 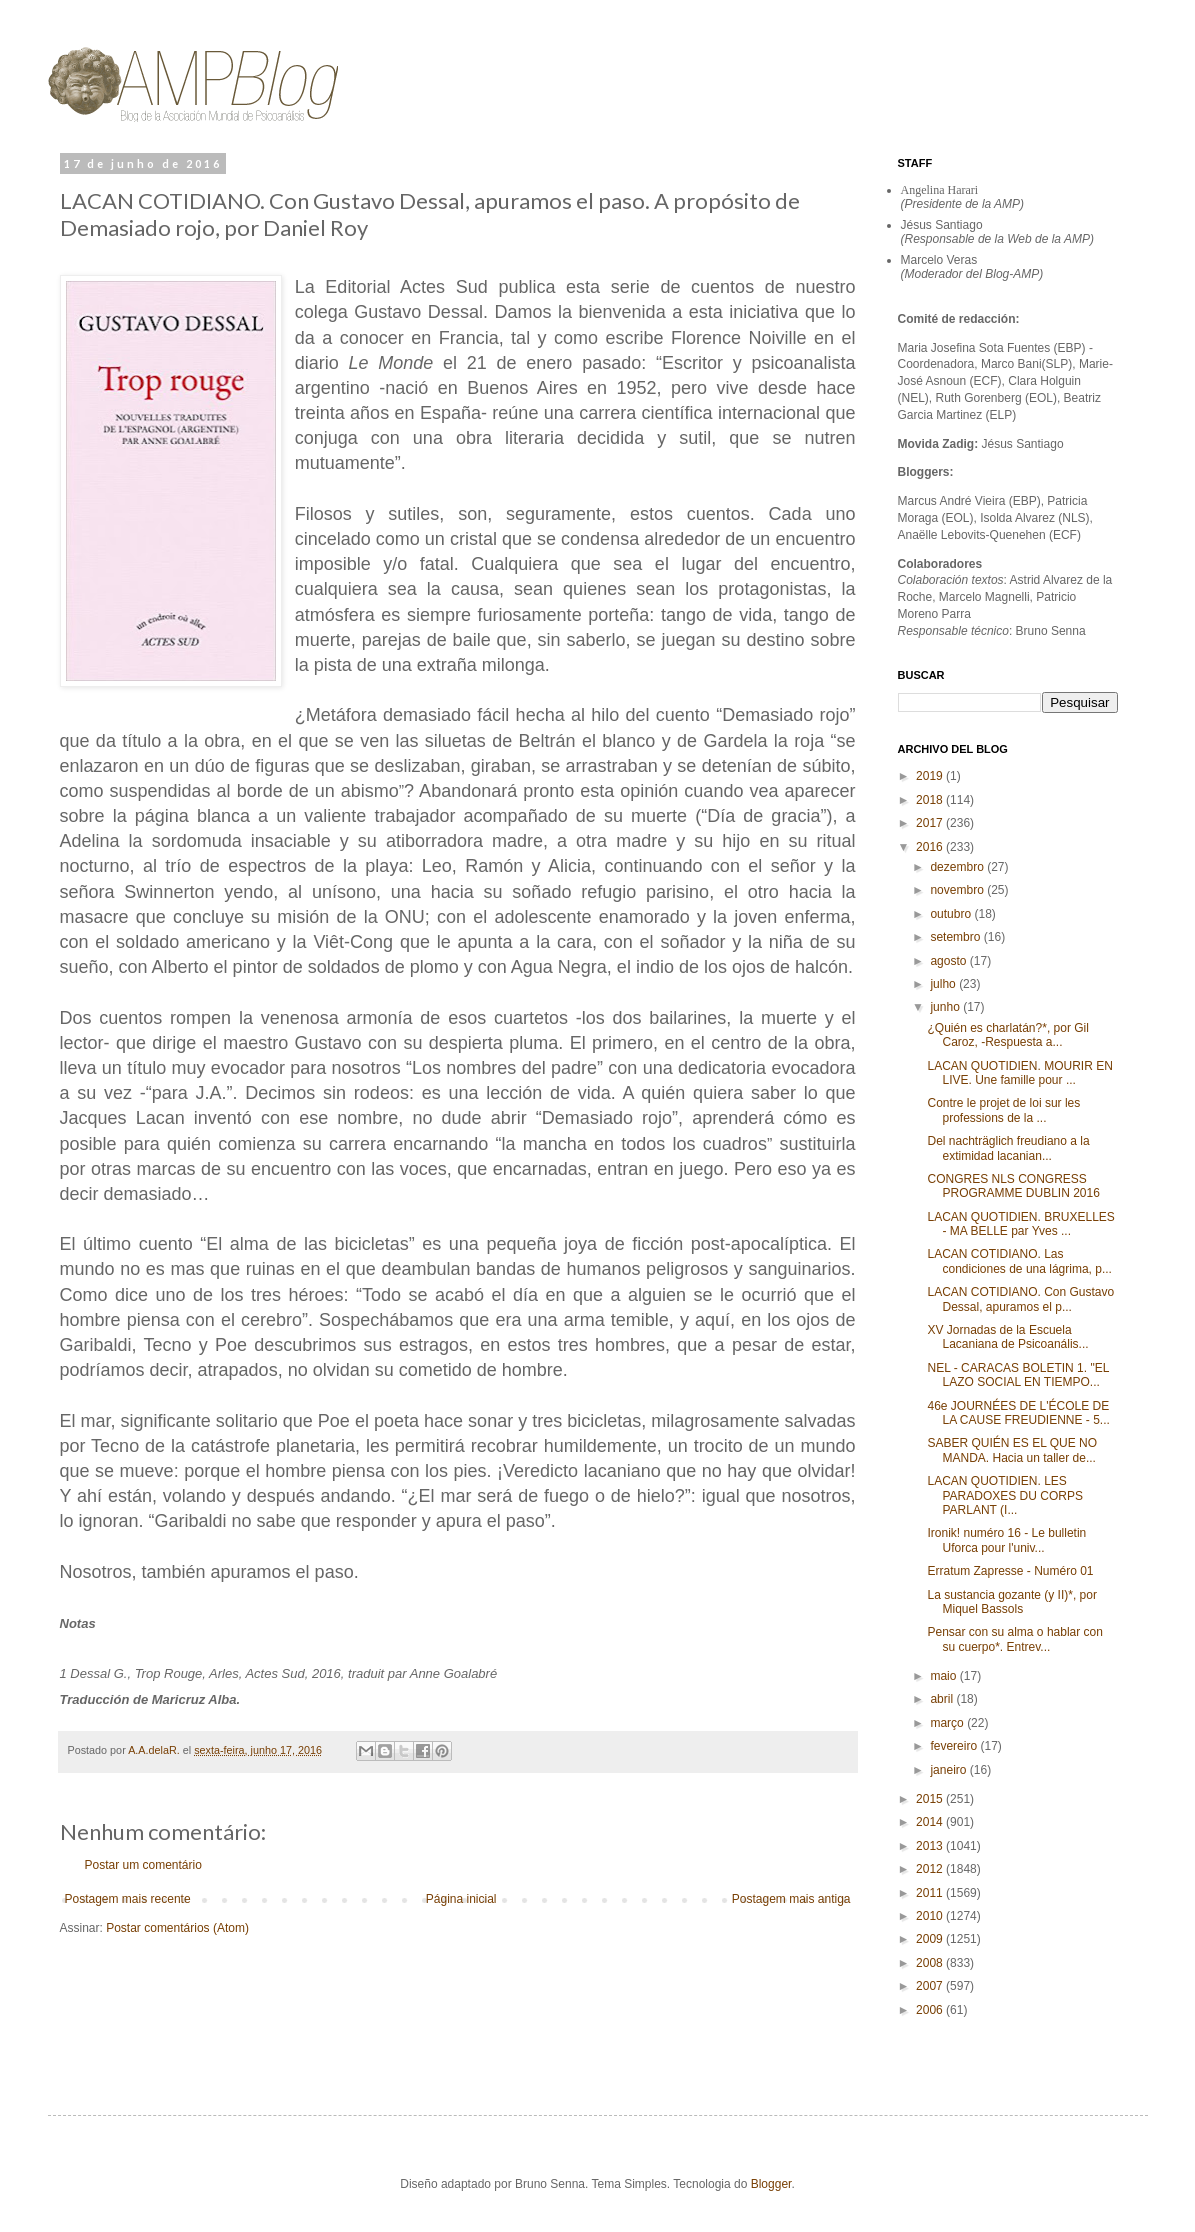 What do you see at coordinates (1017, 1375) in the screenshot?
I see `NEL - CARACAS BOLETIN 1. "EL LAZO SOCIAL EN TIEMPO...` at bounding box center [1017, 1375].